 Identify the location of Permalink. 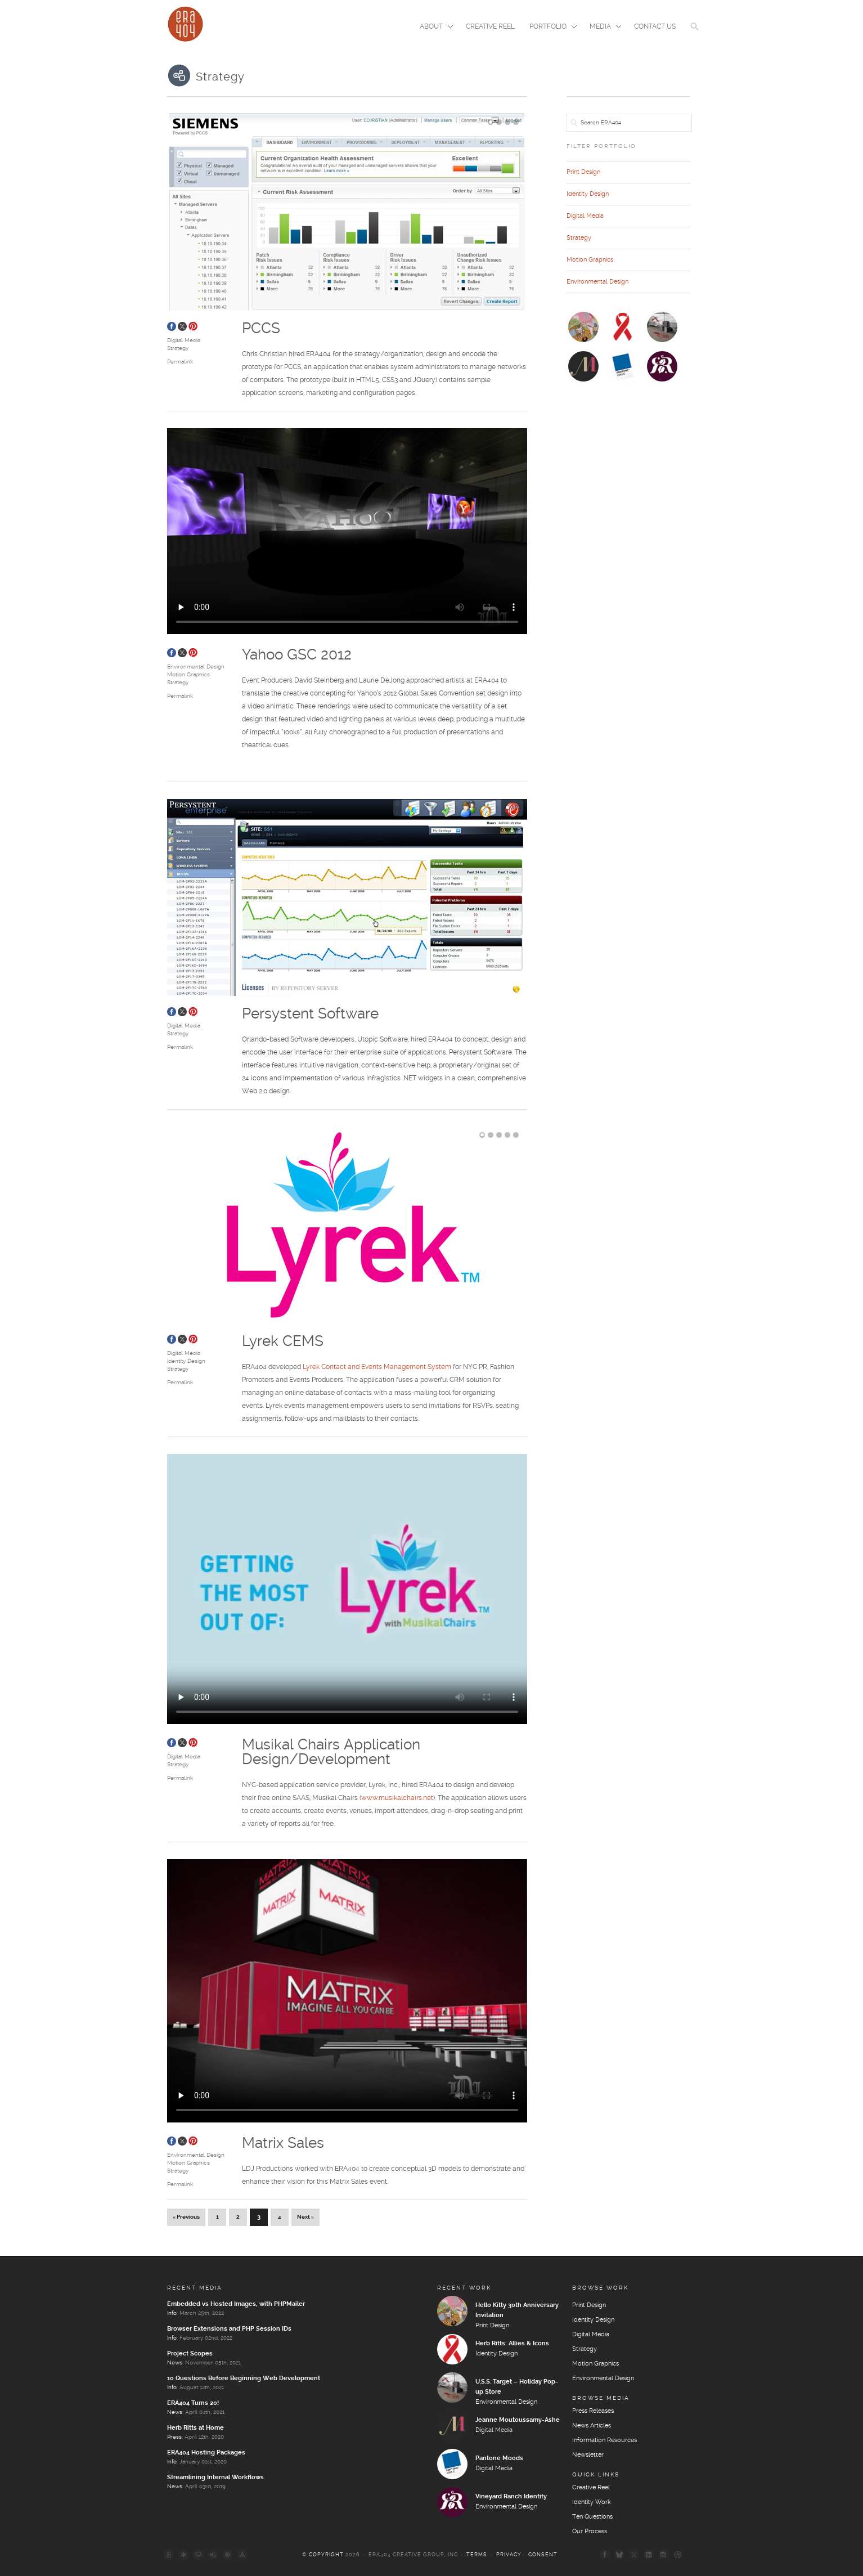
(180, 362).